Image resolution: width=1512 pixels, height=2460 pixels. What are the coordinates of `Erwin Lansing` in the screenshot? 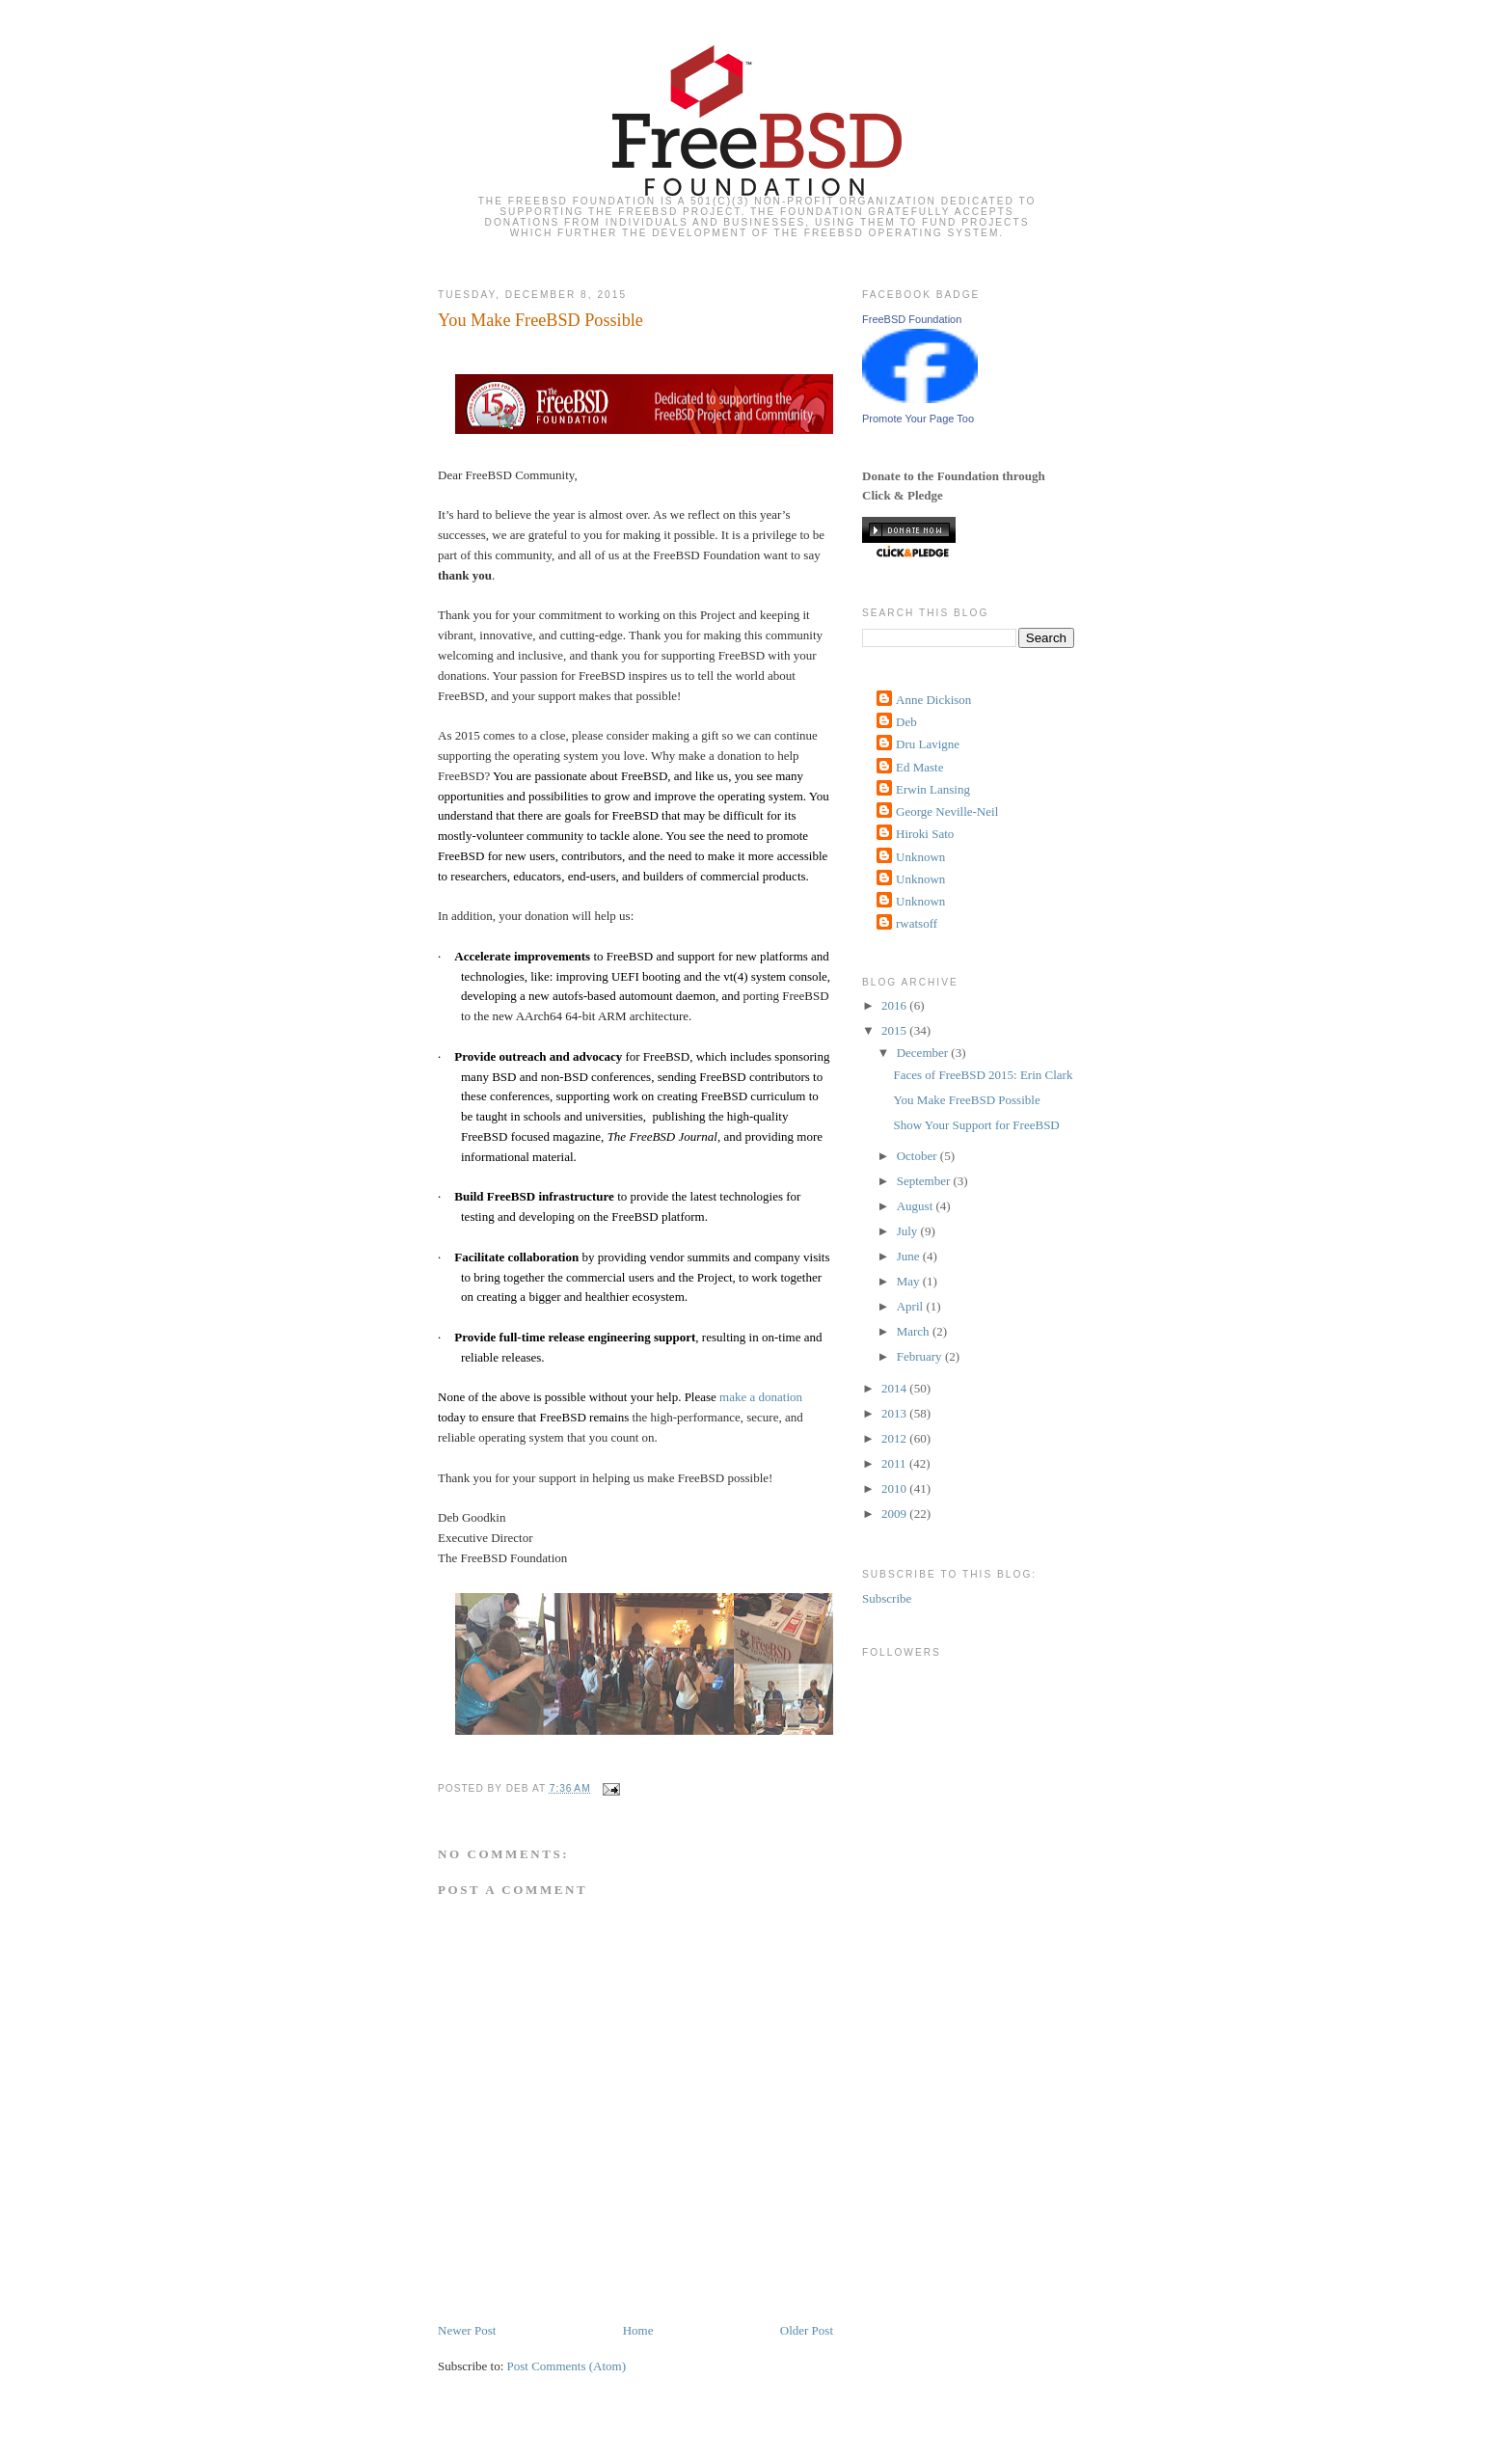 It's located at (933, 789).